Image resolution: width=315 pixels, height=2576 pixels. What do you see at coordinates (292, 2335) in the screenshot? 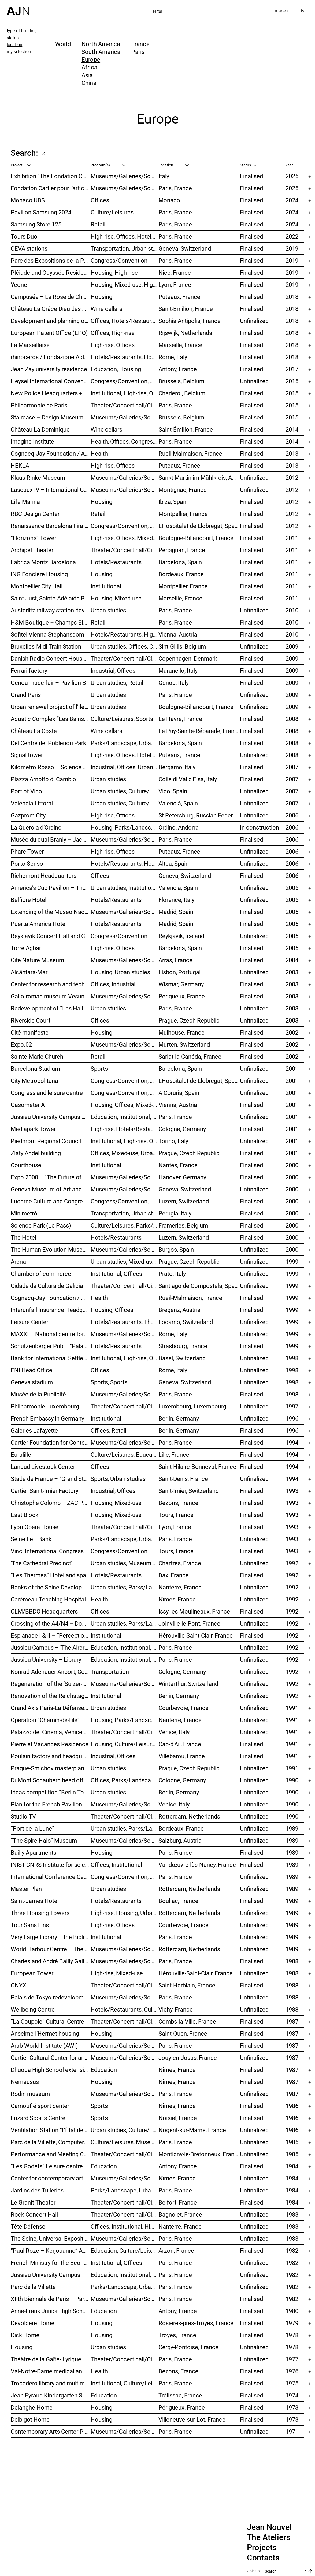
I see `1978` at bounding box center [292, 2335].